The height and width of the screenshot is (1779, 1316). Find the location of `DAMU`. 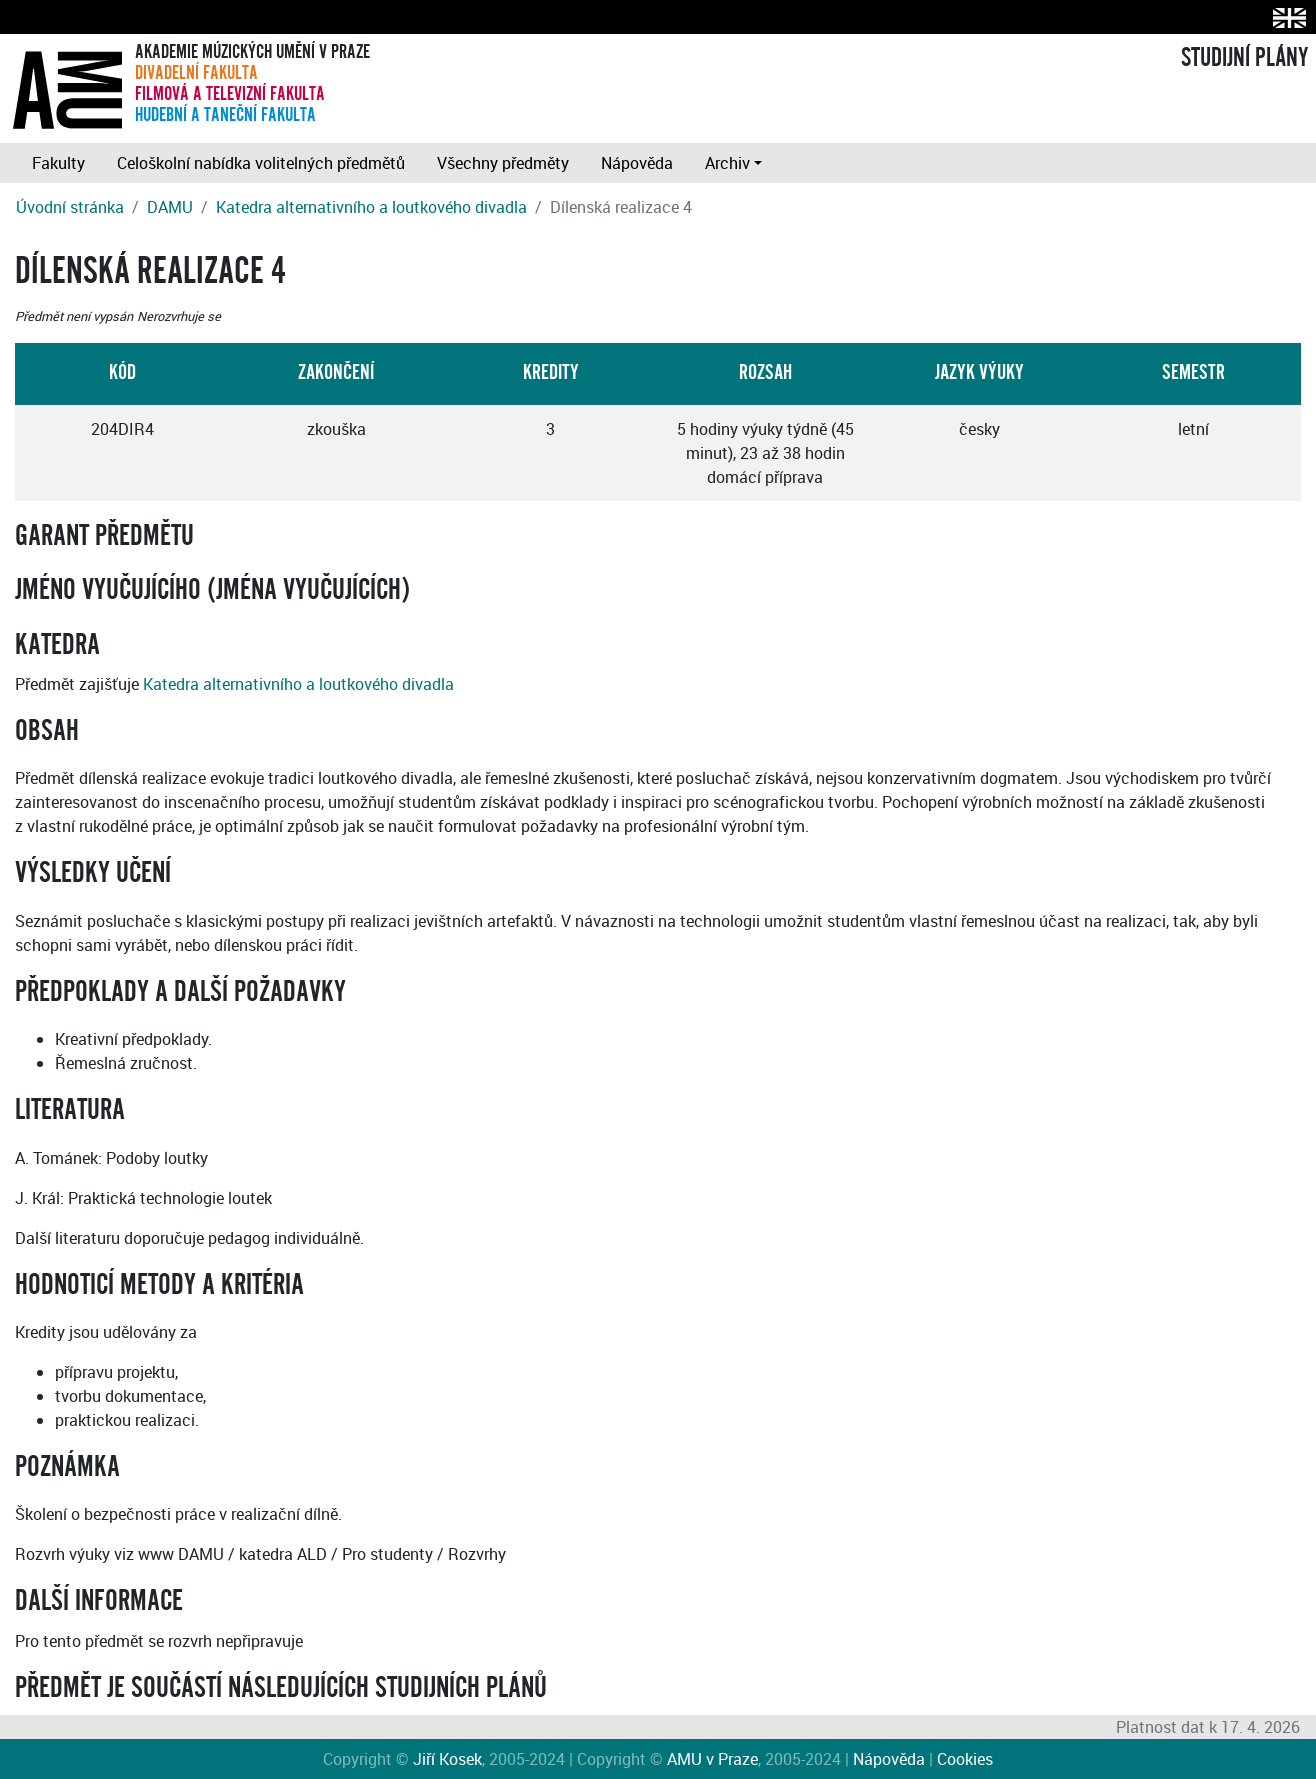

DAMU is located at coordinates (170, 207).